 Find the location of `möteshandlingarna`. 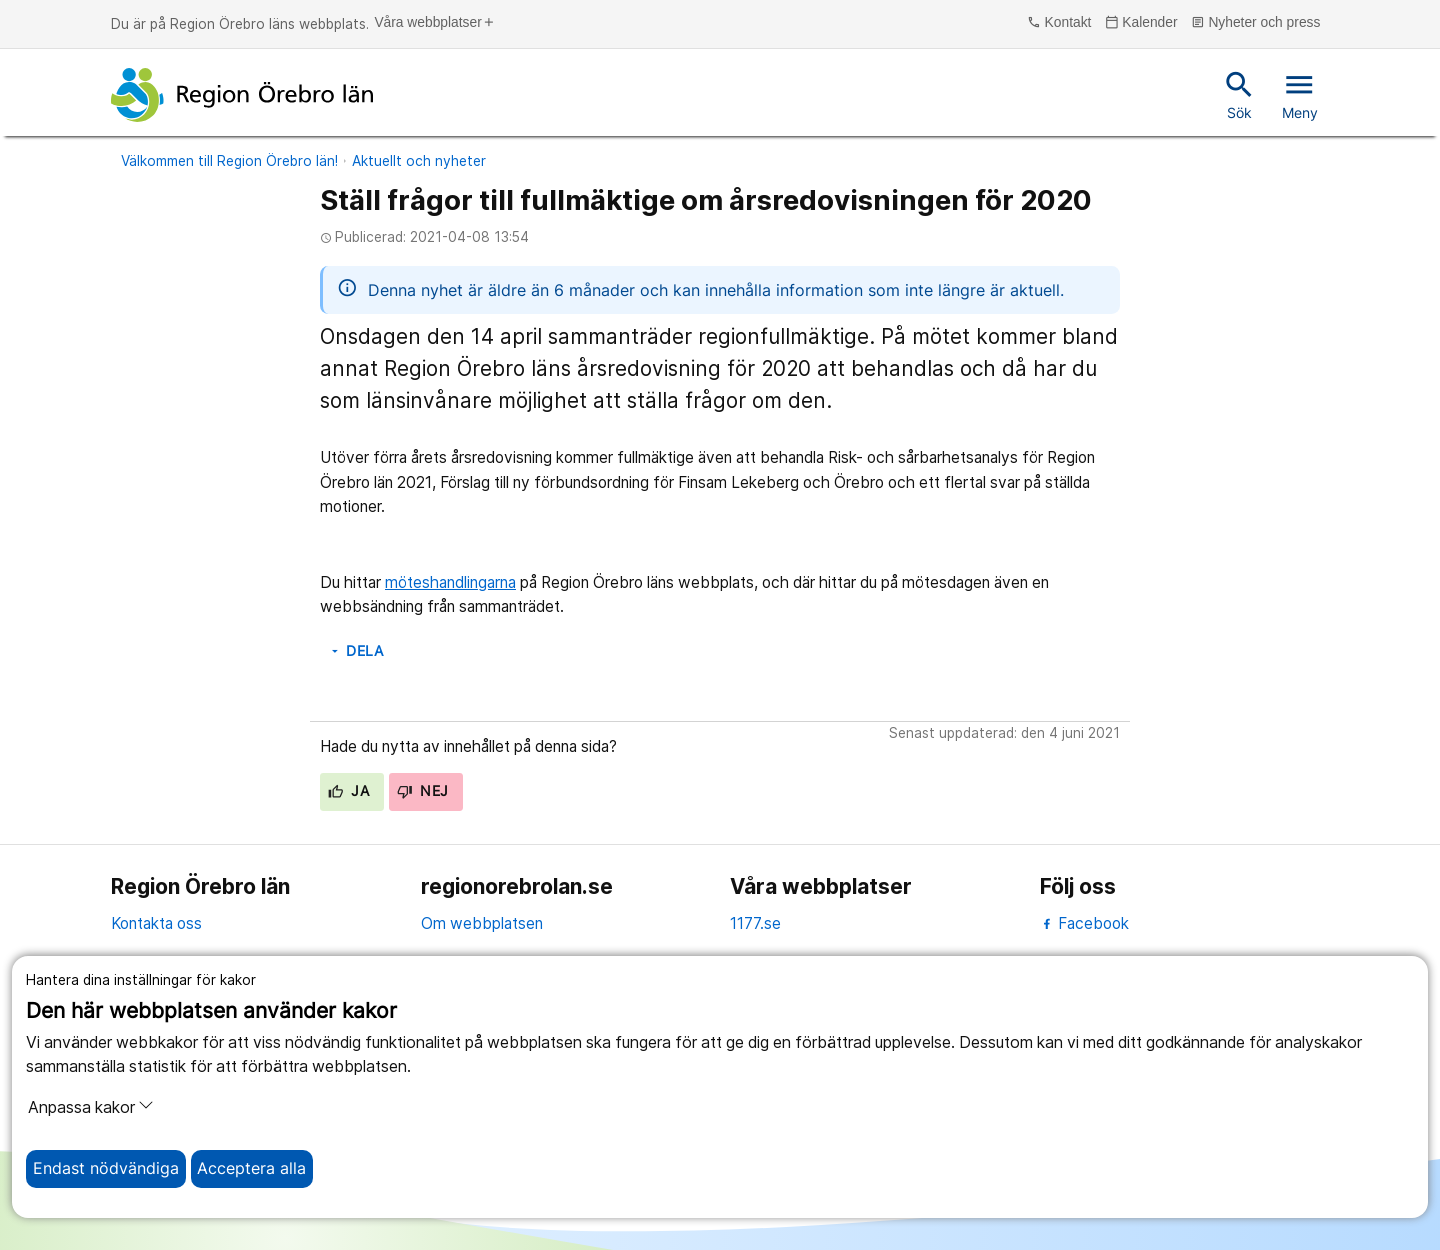

möteshandlingarna is located at coordinates (450, 582).